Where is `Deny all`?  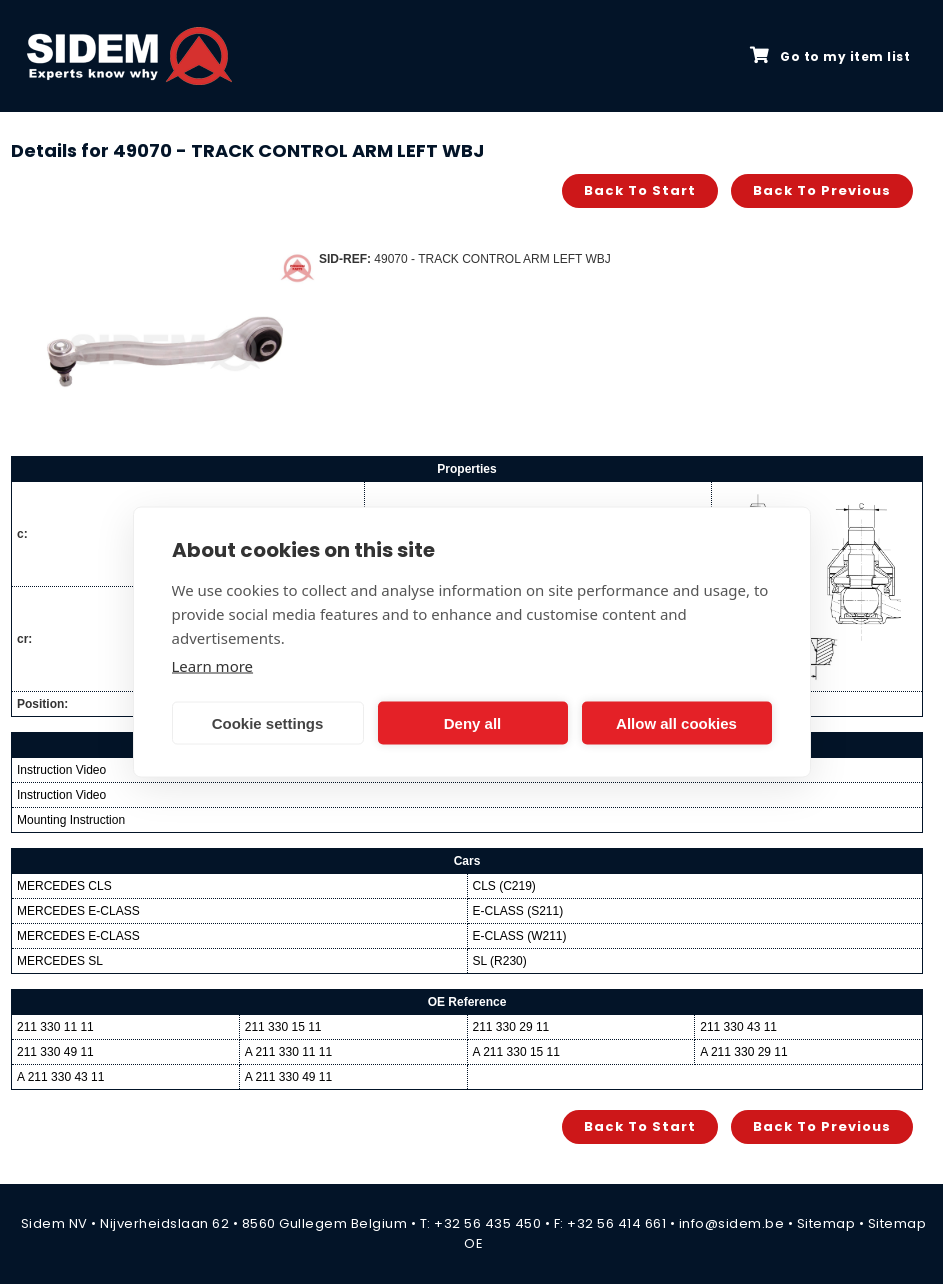 Deny all is located at coordinates (473, 722).